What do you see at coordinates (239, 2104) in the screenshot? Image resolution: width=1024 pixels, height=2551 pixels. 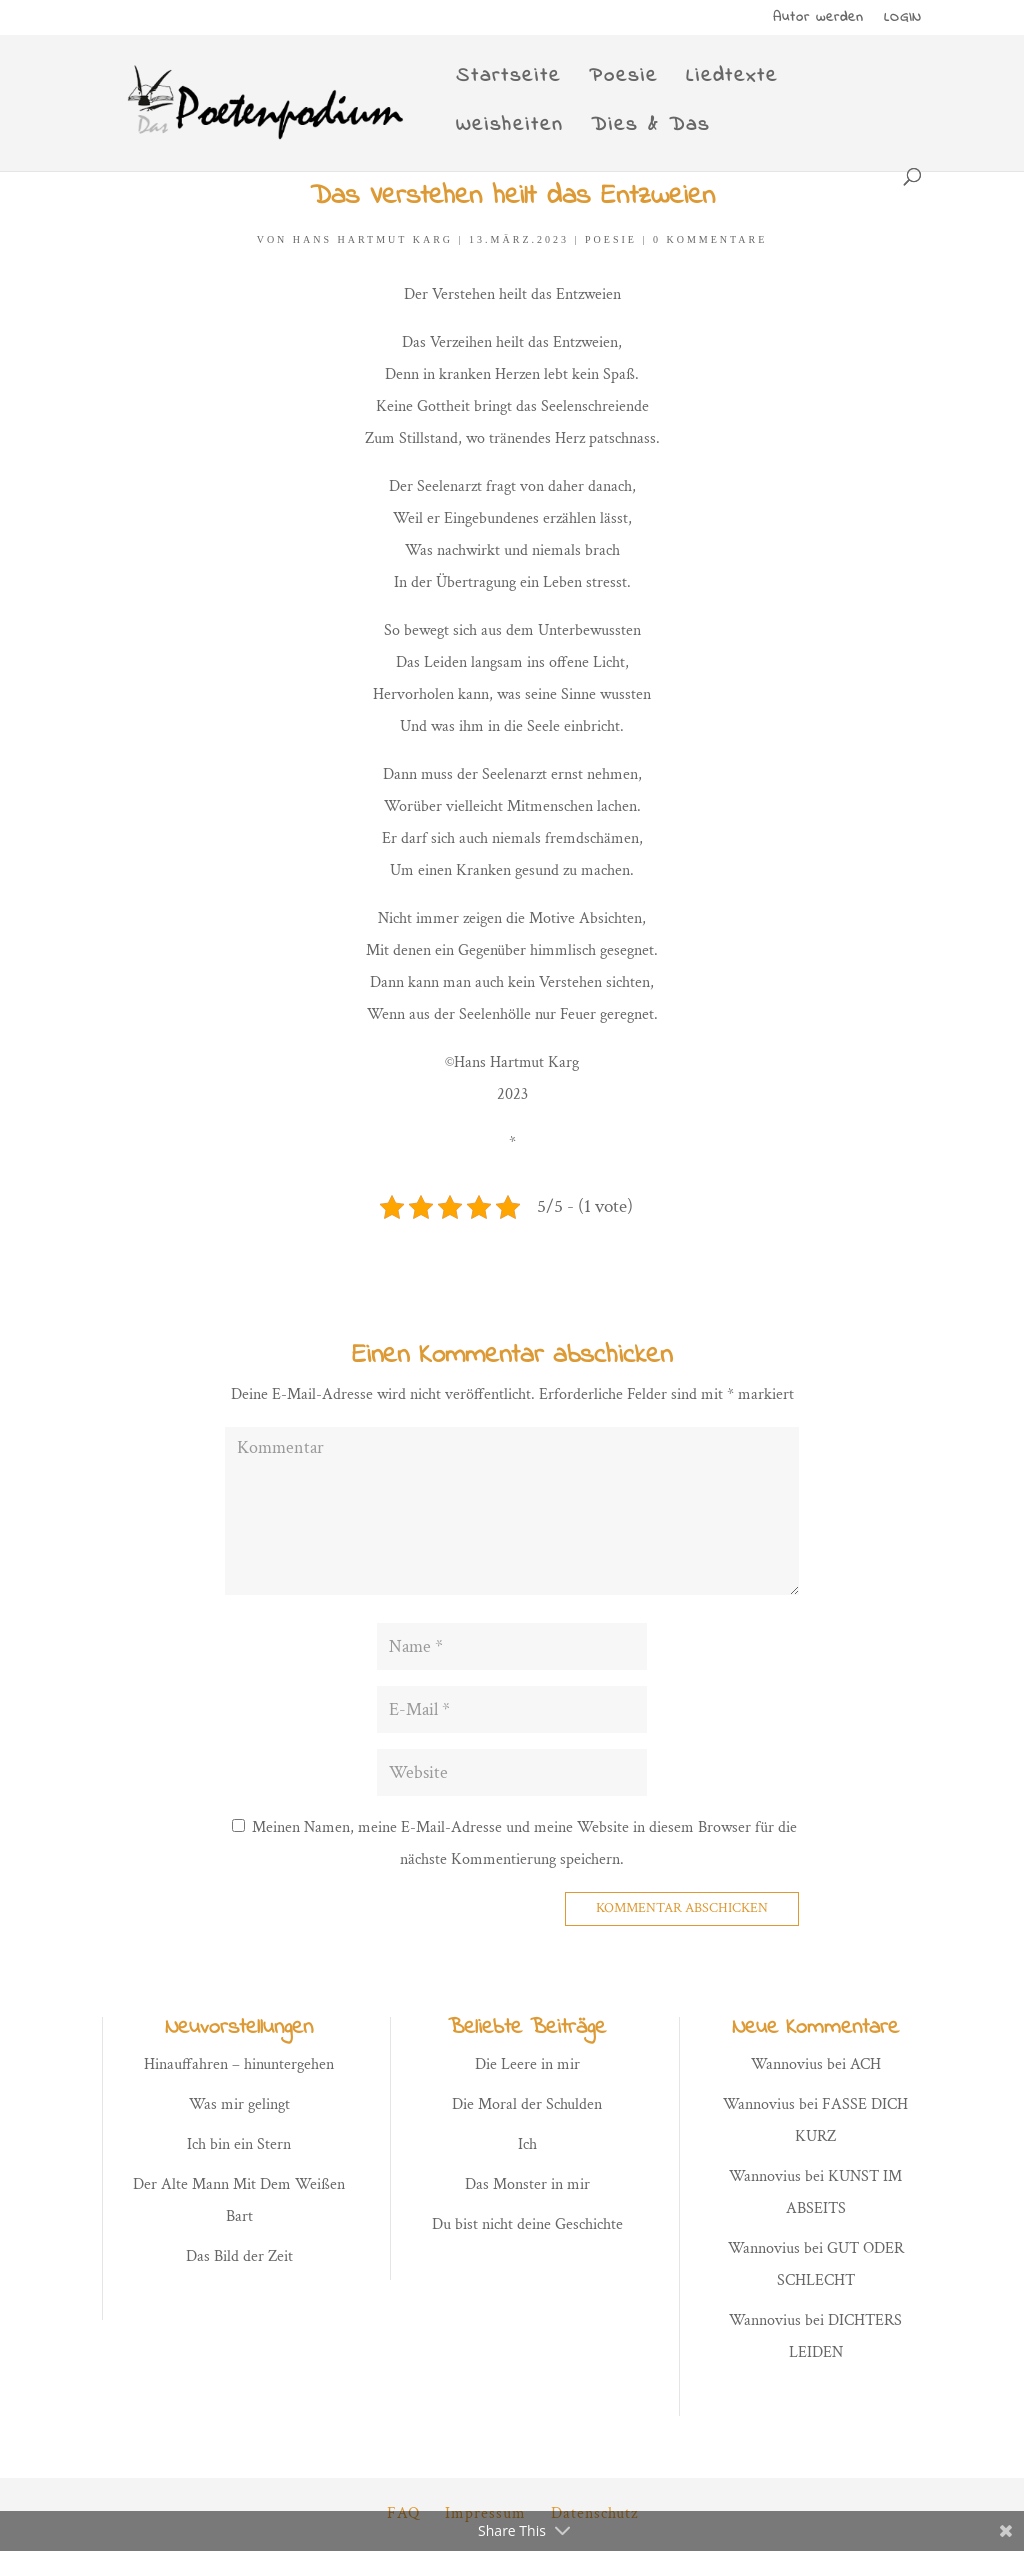 I see `Was mir gelingt` at bounding box center [239, 2104].